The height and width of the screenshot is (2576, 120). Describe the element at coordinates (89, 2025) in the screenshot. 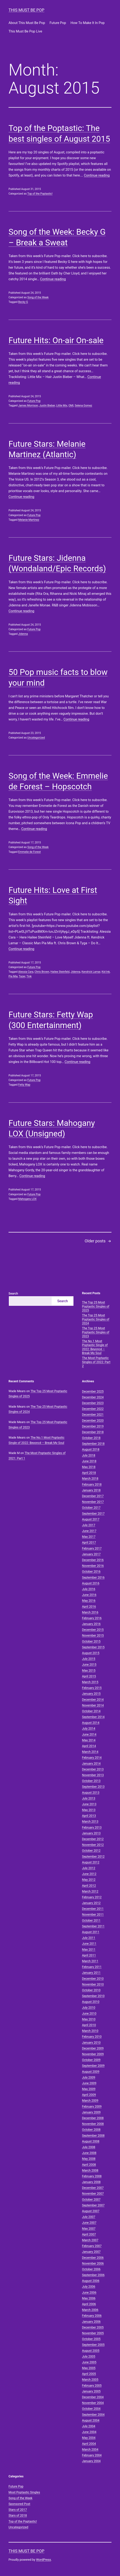

I see `April 2010` at that location.